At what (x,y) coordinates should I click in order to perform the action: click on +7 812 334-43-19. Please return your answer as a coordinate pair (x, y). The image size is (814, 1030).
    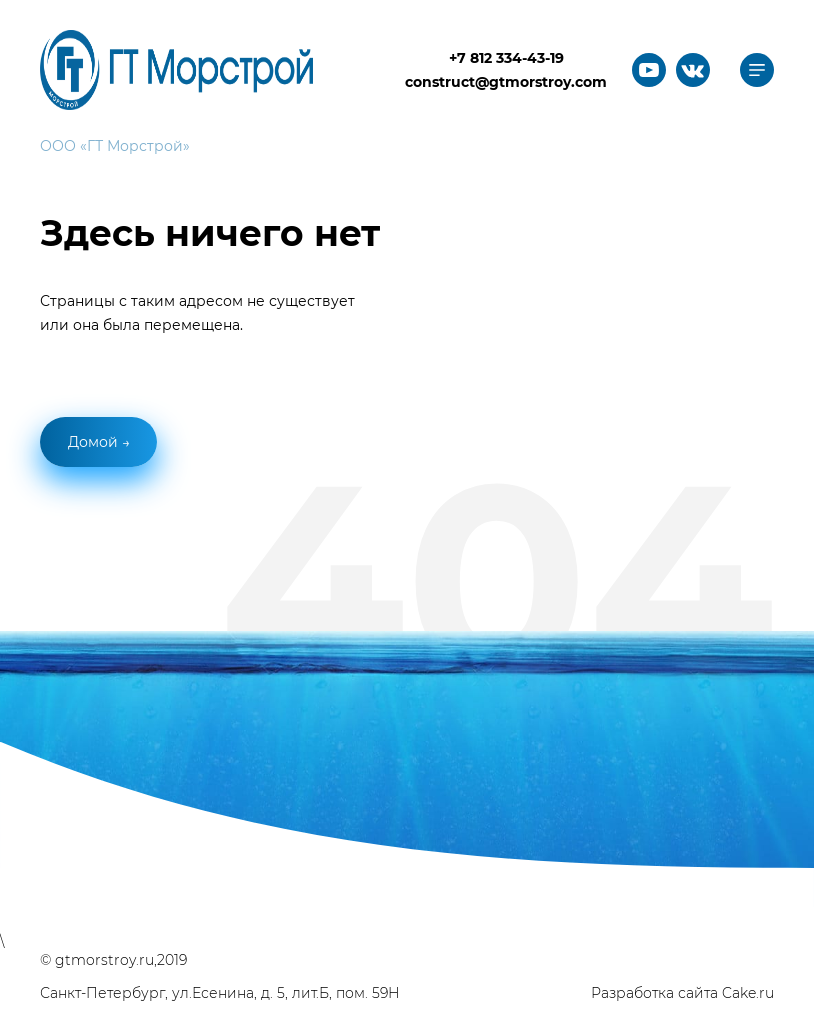
    Looking at the image, I should click on (506, 58).